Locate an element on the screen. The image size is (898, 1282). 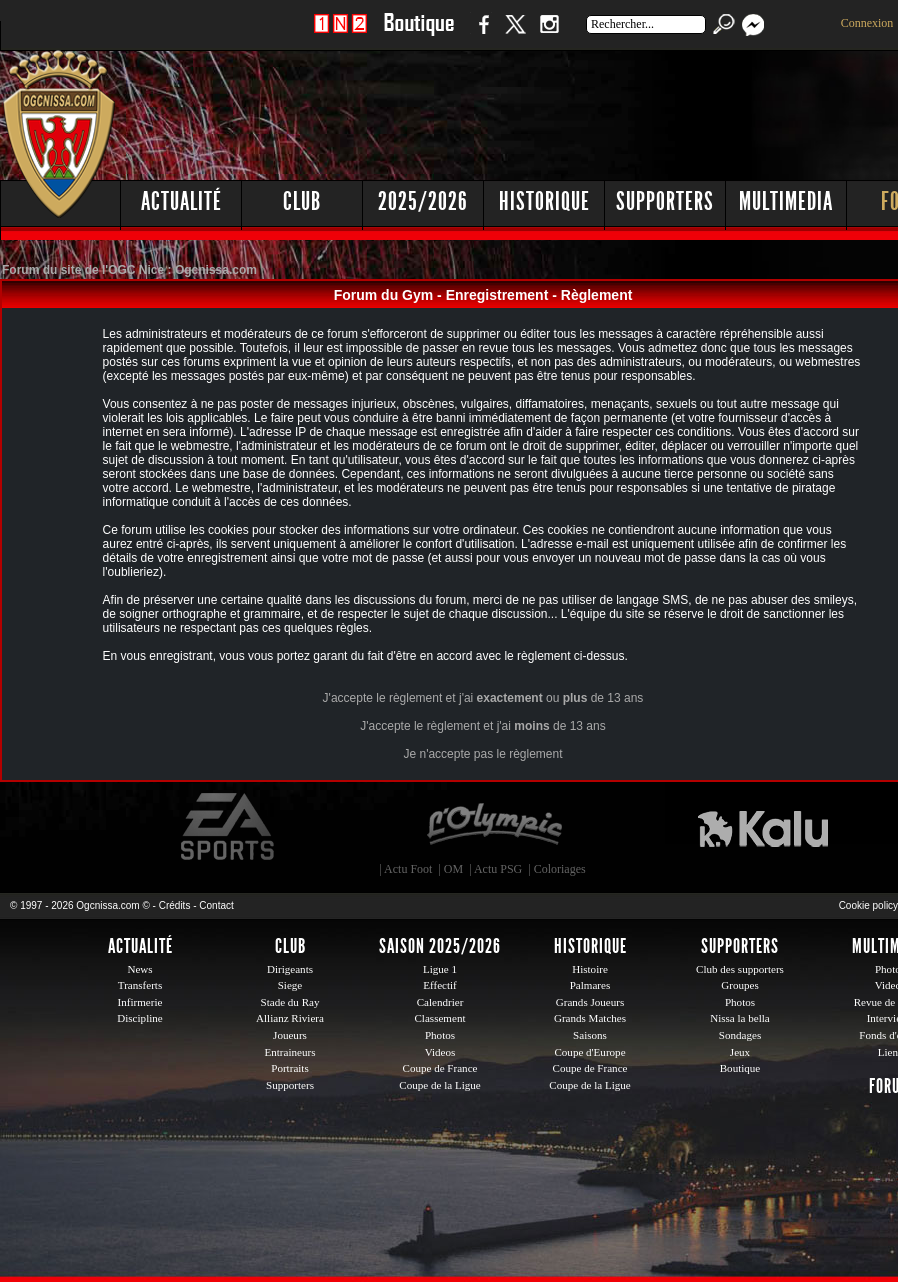
Coloriages is located at coordinates (560, 869).